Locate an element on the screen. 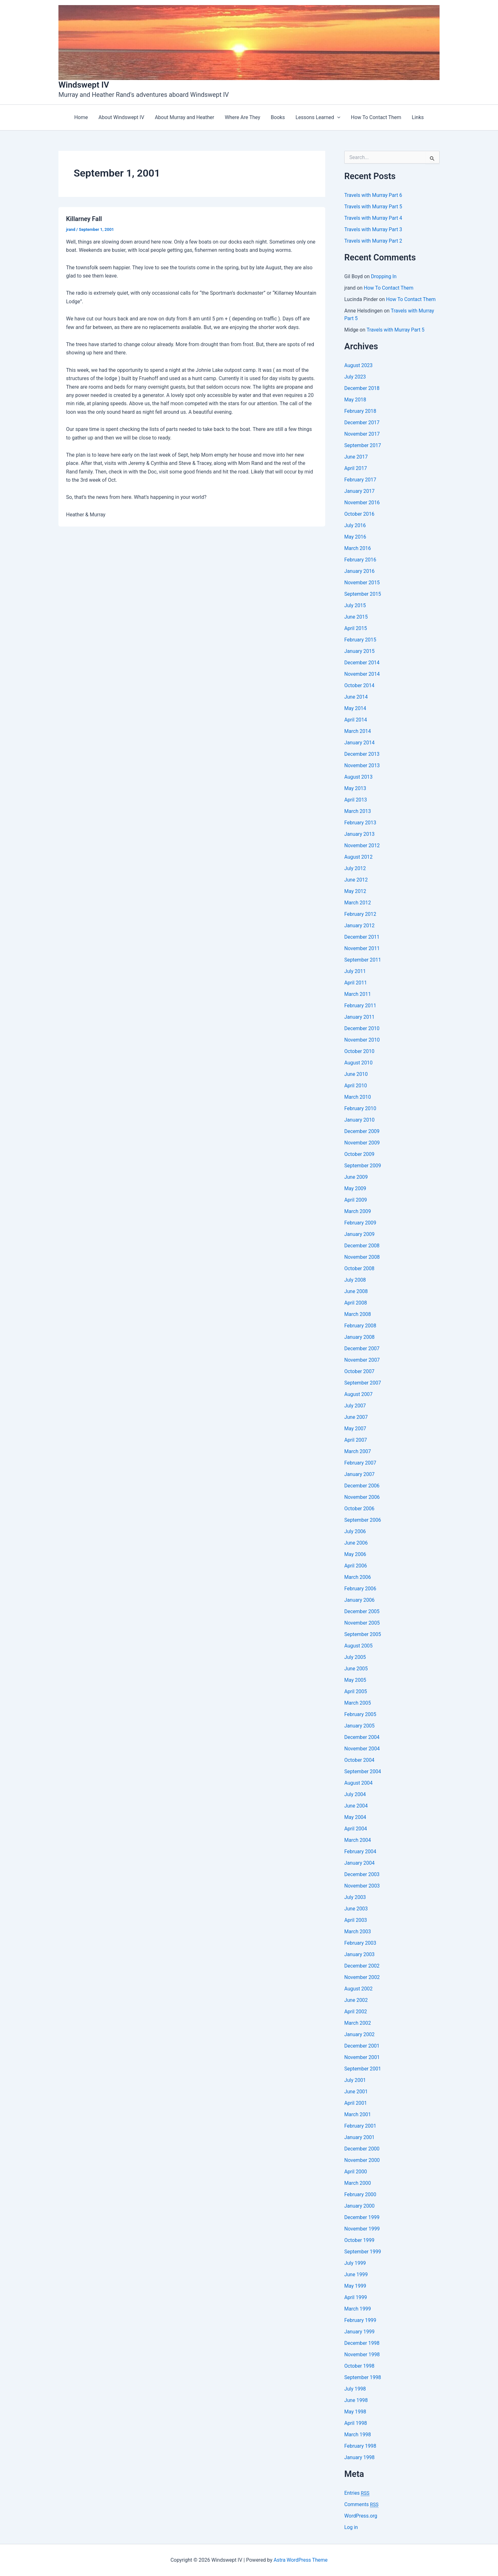 The height and width of the screenshot is (2576, 498). November 2009 is located at coordinates (362, 1143).